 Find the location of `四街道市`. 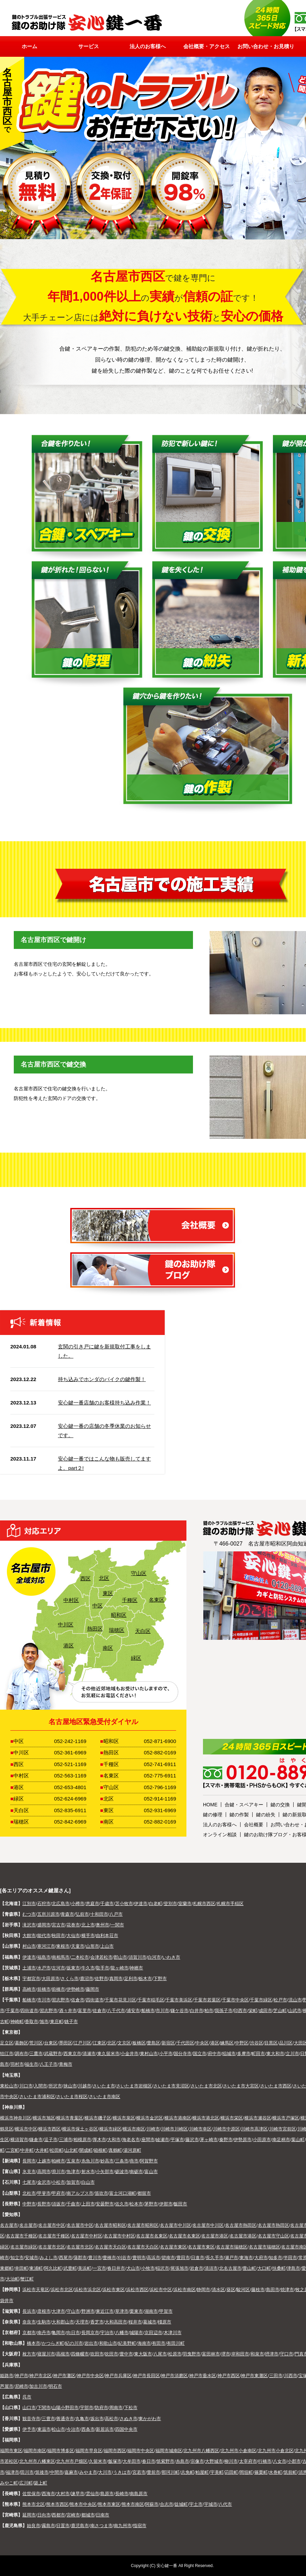

四街道市 is located at coordinates (95, 1999).